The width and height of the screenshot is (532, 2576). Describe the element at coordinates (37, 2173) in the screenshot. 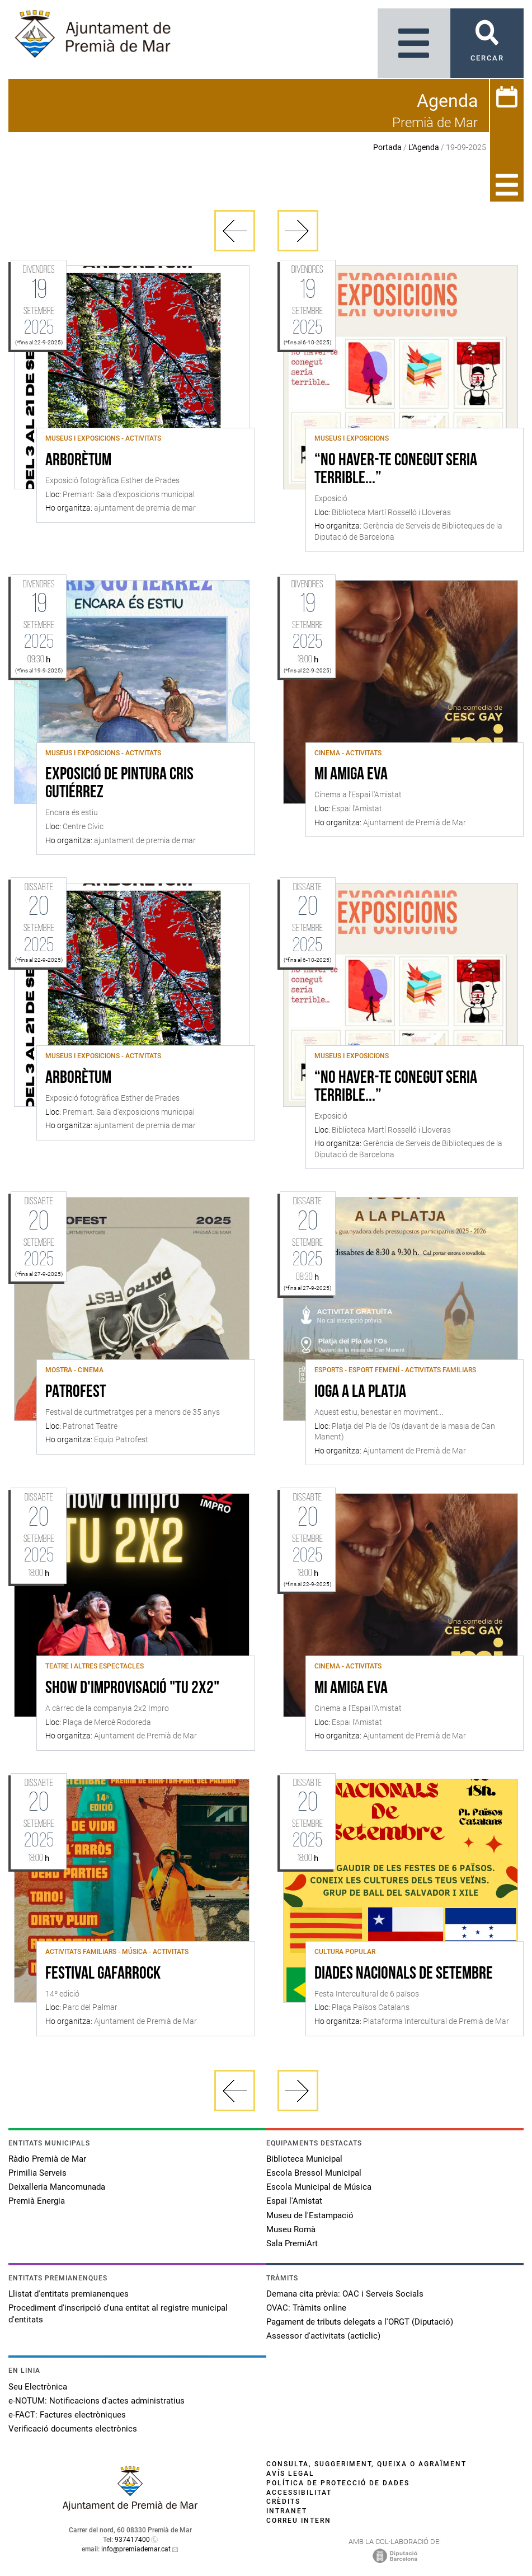

I see `Primilia Serveis` at that location.